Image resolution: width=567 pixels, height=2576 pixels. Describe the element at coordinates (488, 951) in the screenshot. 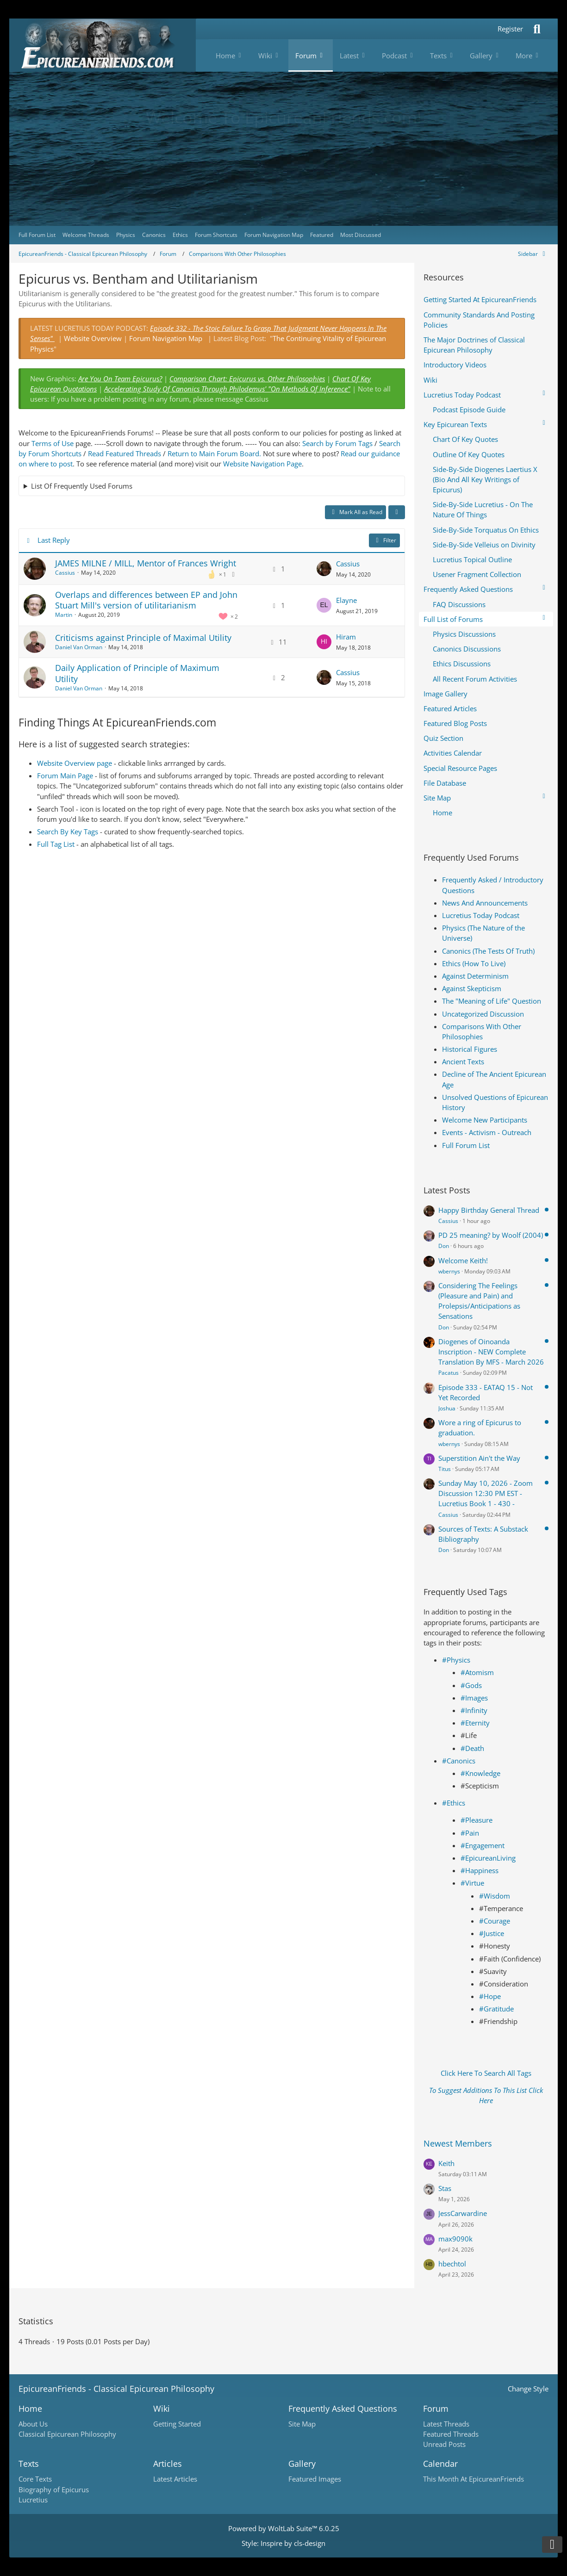

I see `Canonics (The Tests Of Truth)` at that location.